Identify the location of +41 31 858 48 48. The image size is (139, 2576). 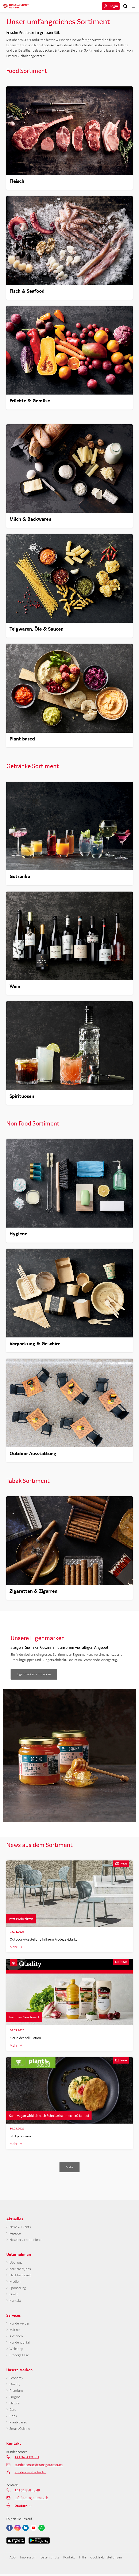
(27, 2492).